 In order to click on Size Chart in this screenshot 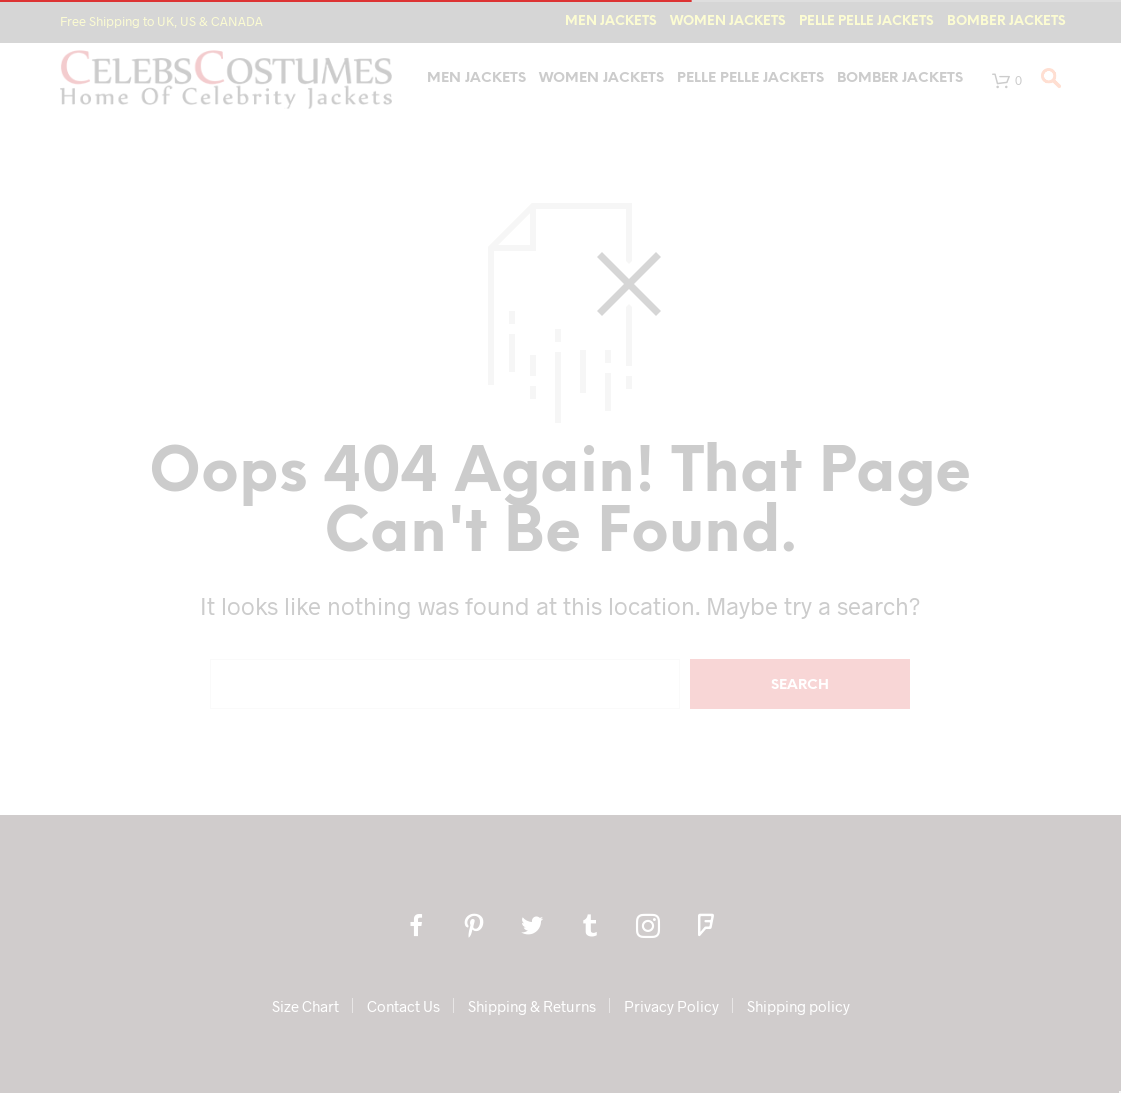, I will do `click(305, 1006)`.